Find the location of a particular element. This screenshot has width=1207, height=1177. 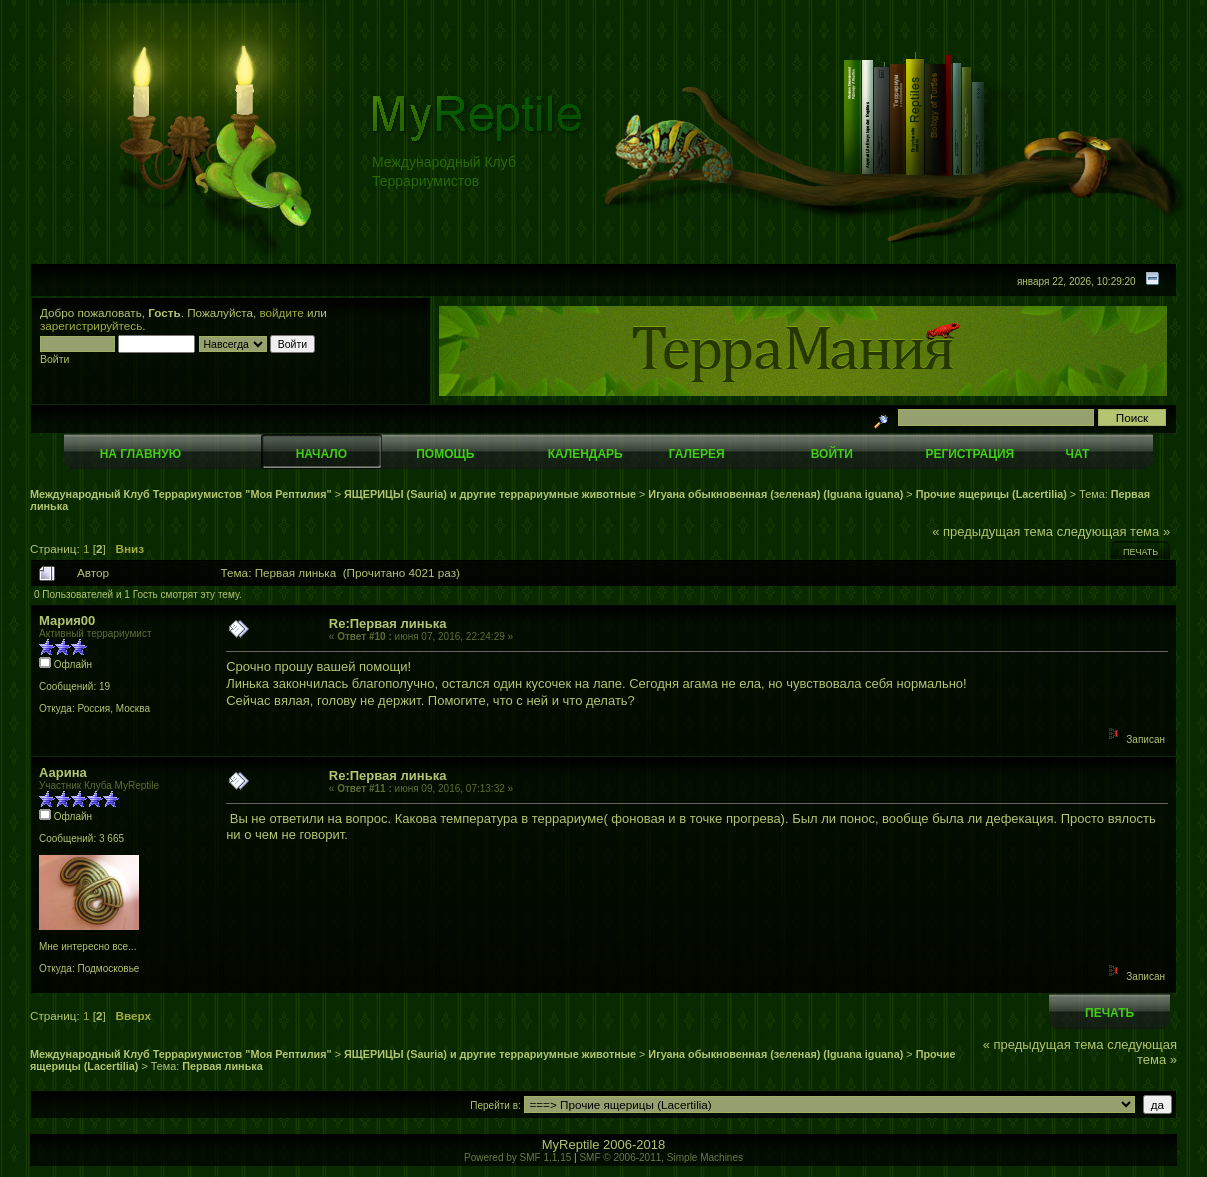

Войти is located at coordinates (832, 454).